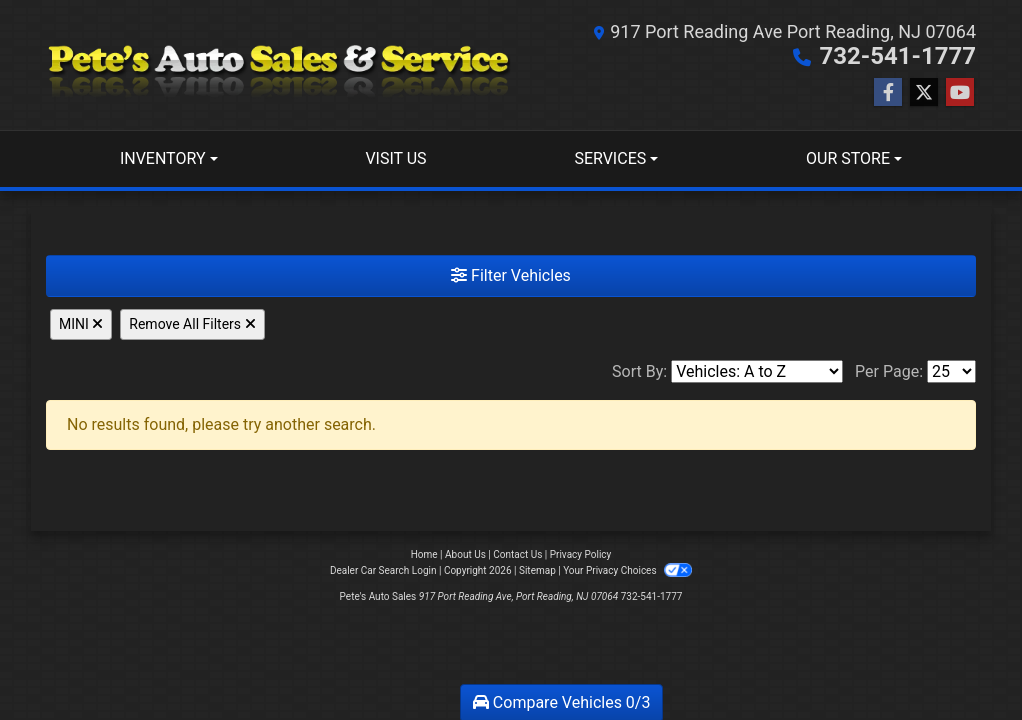 The width and height of the screenshot is (1022, 720). Describe the element at coordinates (424, 554) in the screenshot. I see `Home` at that location.